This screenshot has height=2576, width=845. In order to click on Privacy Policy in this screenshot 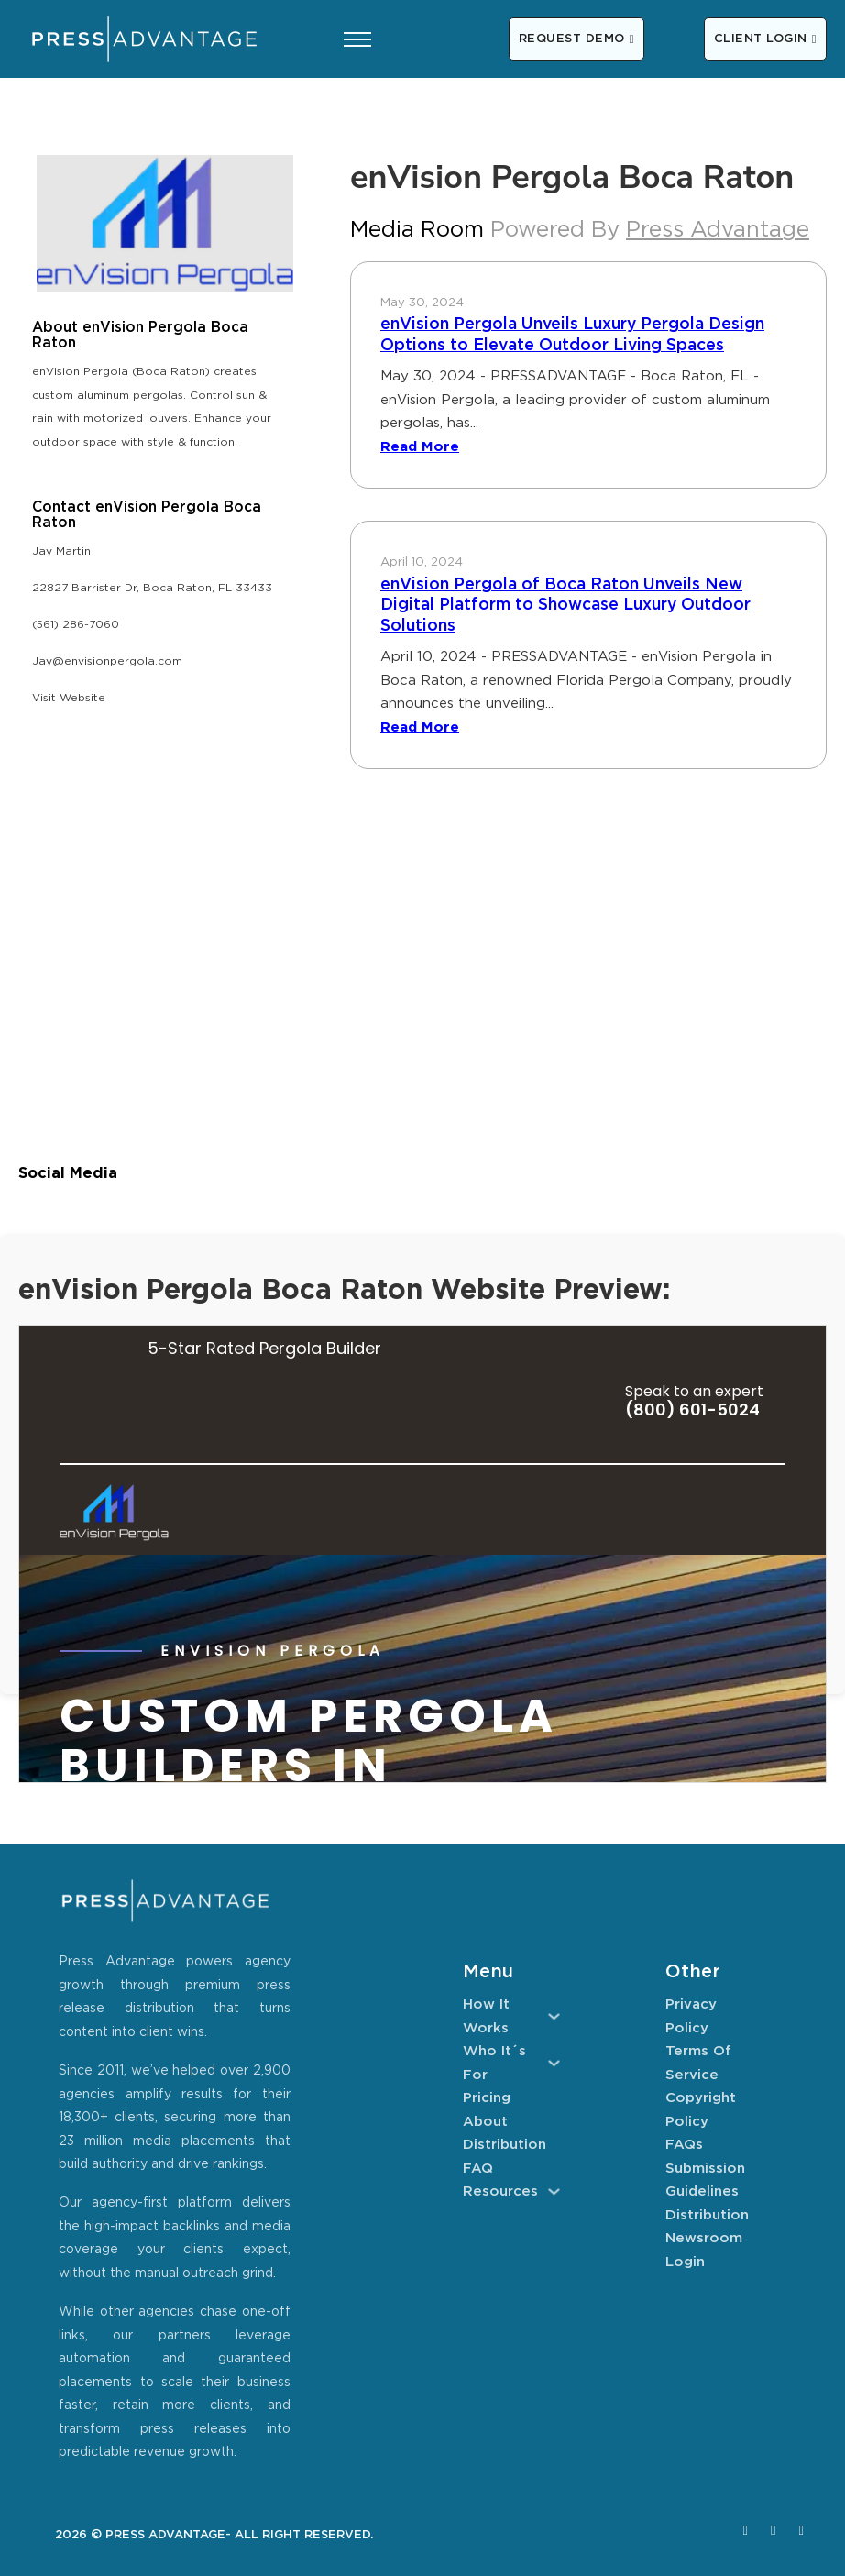, I will do `click(691, 2016)`.